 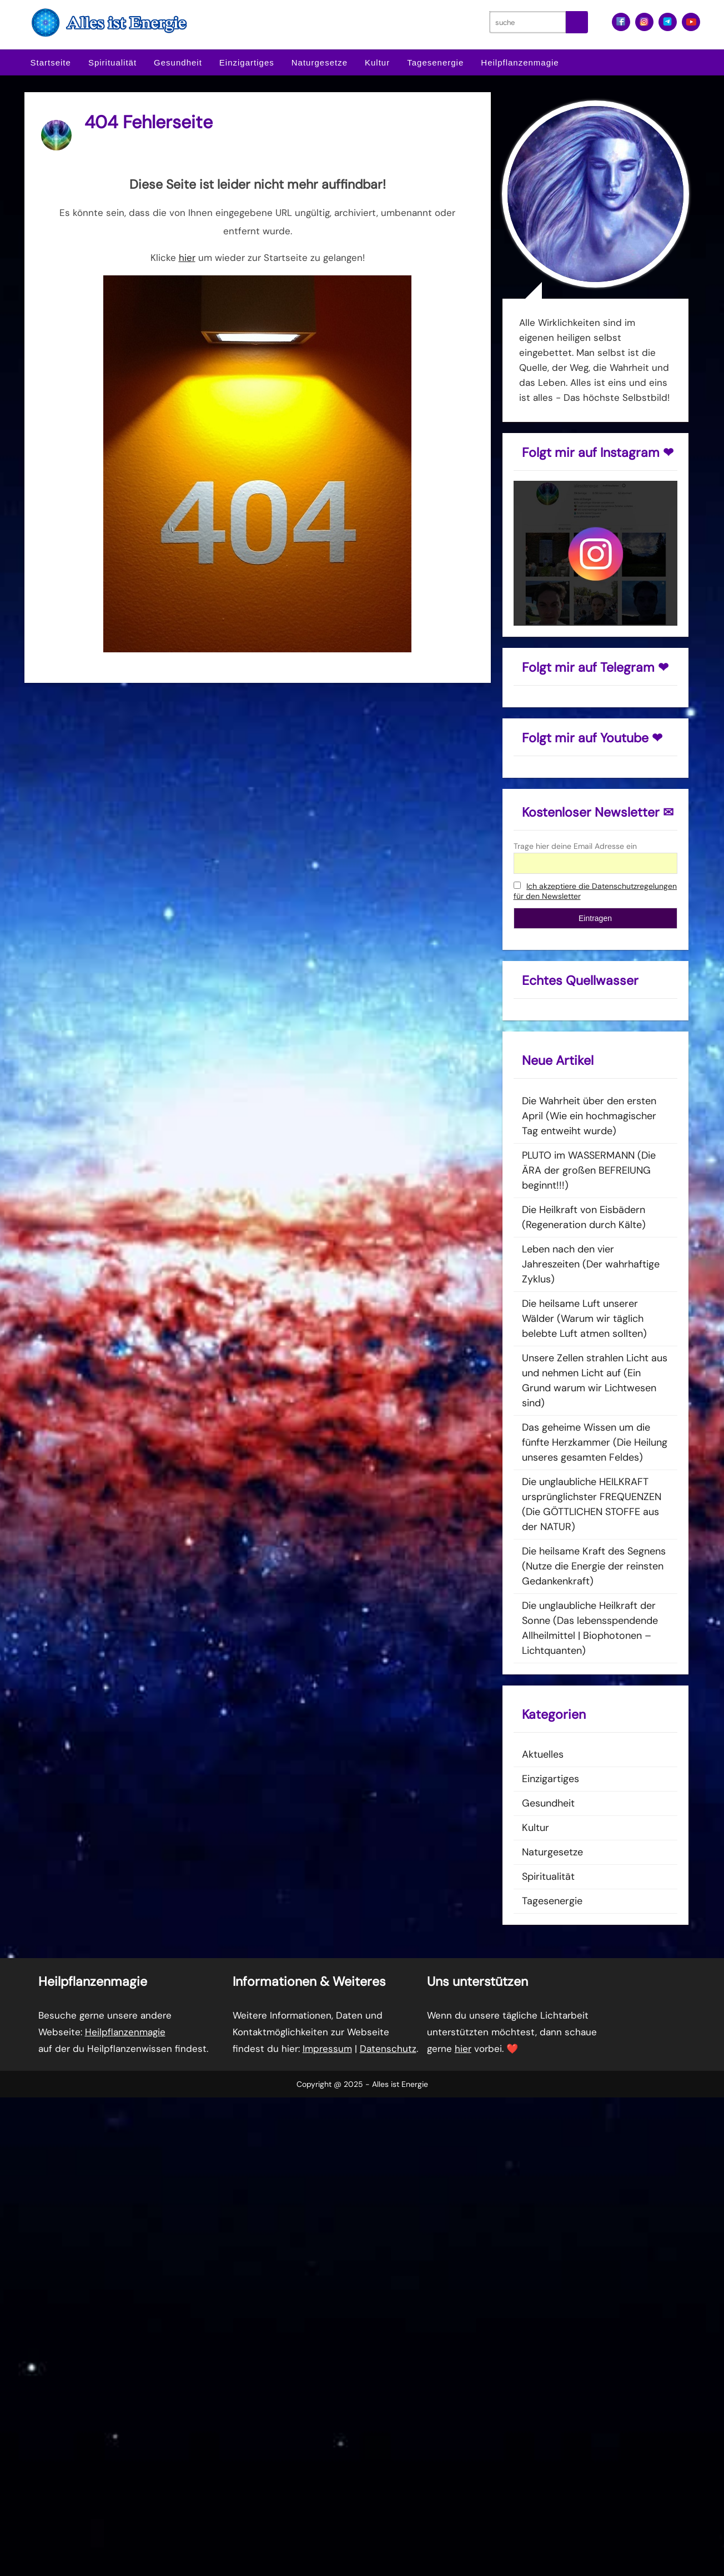 I want to click on Die unglaubliche Heilkraft der Sonne (Das lebensspendende Allheilmittel | Biophotonen – Lichtquanten), so click(x=590, y=1628).